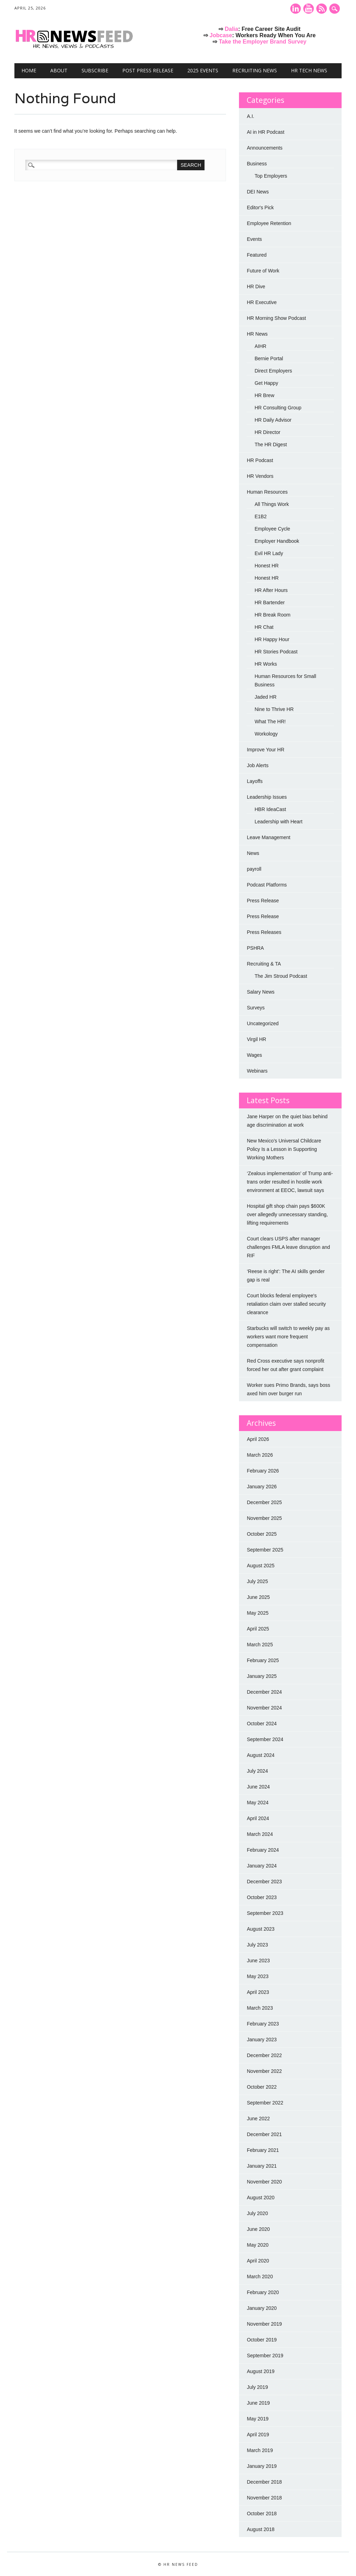 This screenshot has width=356, height=2576. Describe the element at coordinates (264, 2498) in the screenshot. I see `November 2018` at that location.